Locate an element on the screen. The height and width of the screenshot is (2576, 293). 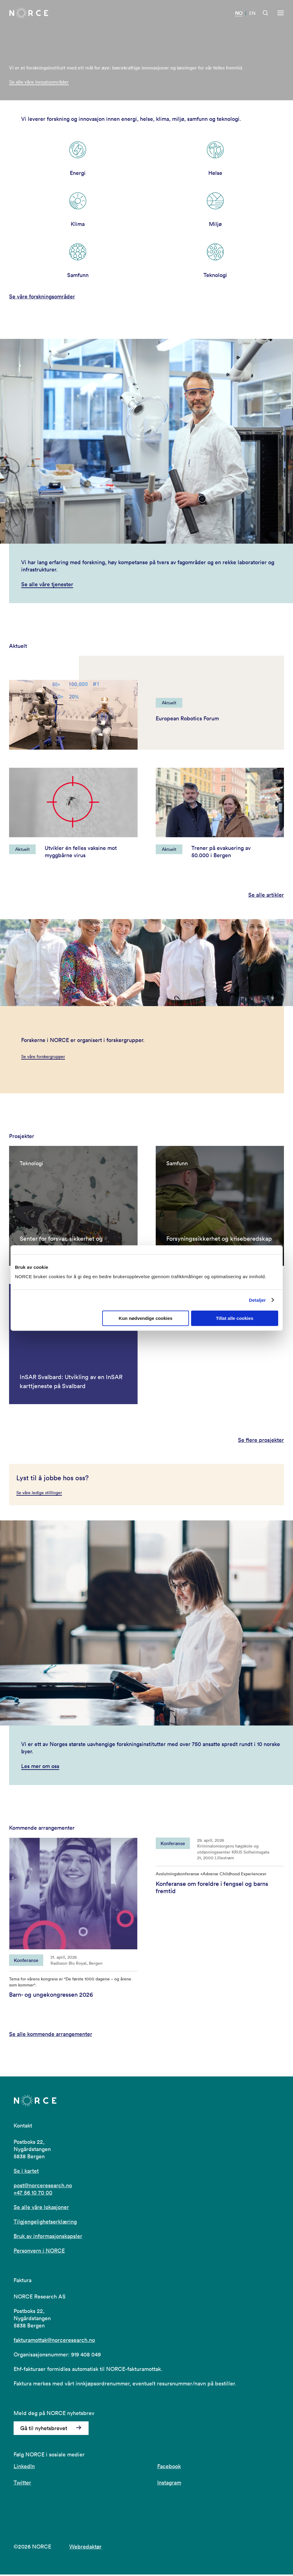
Webredaktør is located at coordinates (85, 2548).